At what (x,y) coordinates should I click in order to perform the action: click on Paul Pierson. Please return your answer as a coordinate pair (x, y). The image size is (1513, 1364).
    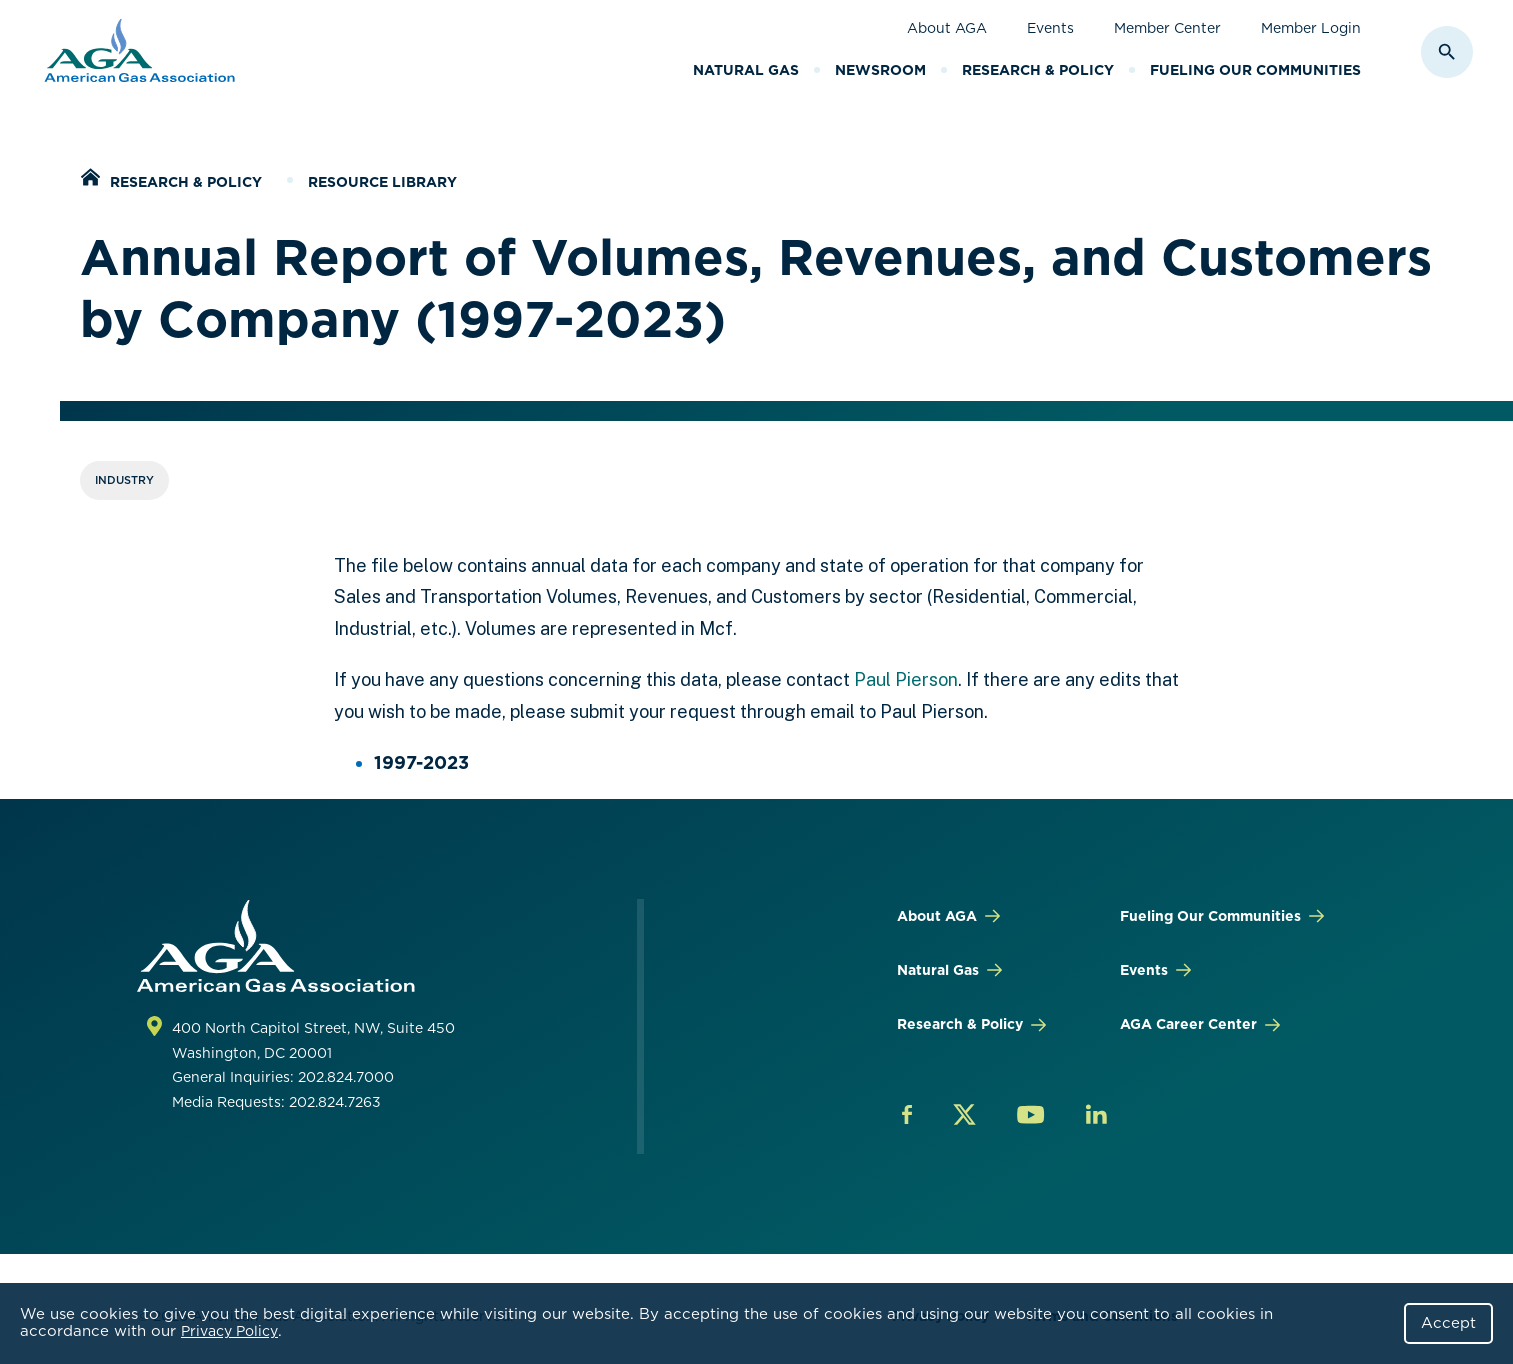
    Looking at the image, I should click on (906, 679).